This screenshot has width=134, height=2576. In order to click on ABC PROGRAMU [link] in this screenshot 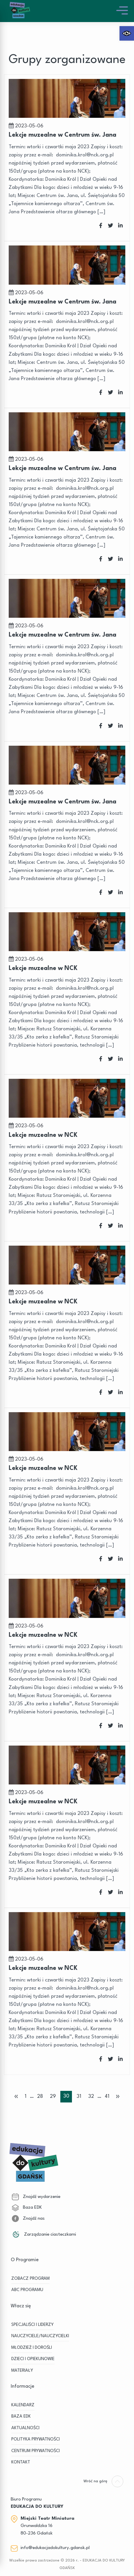, I will do `click(27, 2290)`.